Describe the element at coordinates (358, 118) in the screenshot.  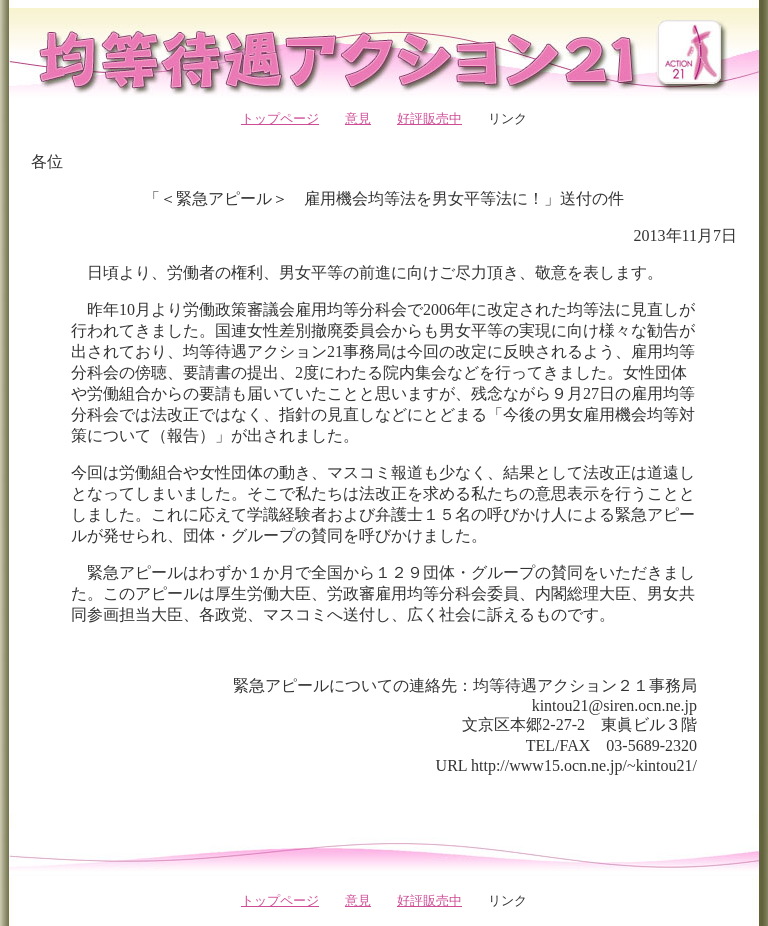
I see `意見` at that location.